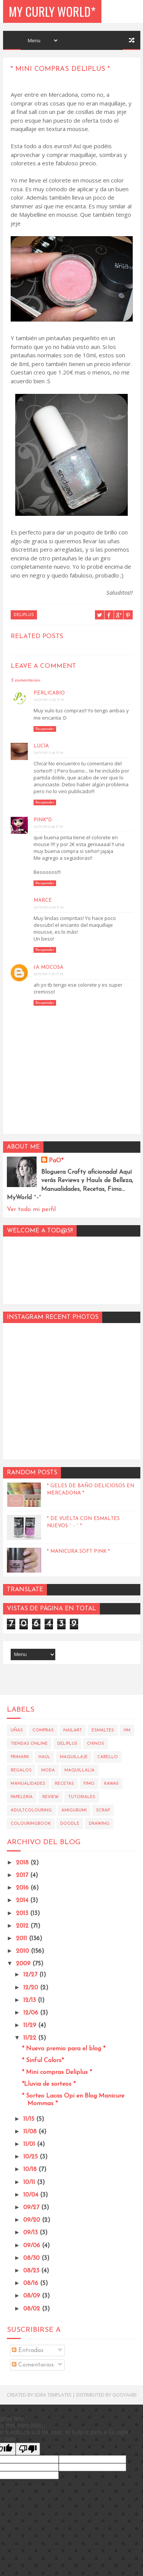  I want to click on Haul, so click(44, 1757).